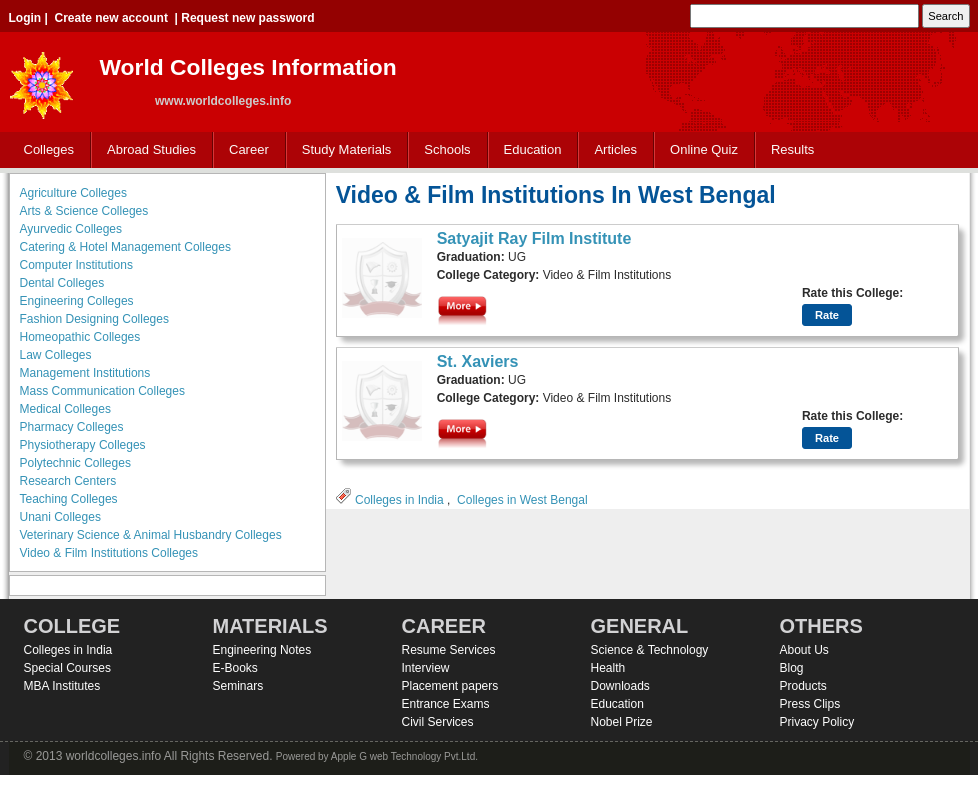  I want to click on Medical Colleges, so click(65, 409).